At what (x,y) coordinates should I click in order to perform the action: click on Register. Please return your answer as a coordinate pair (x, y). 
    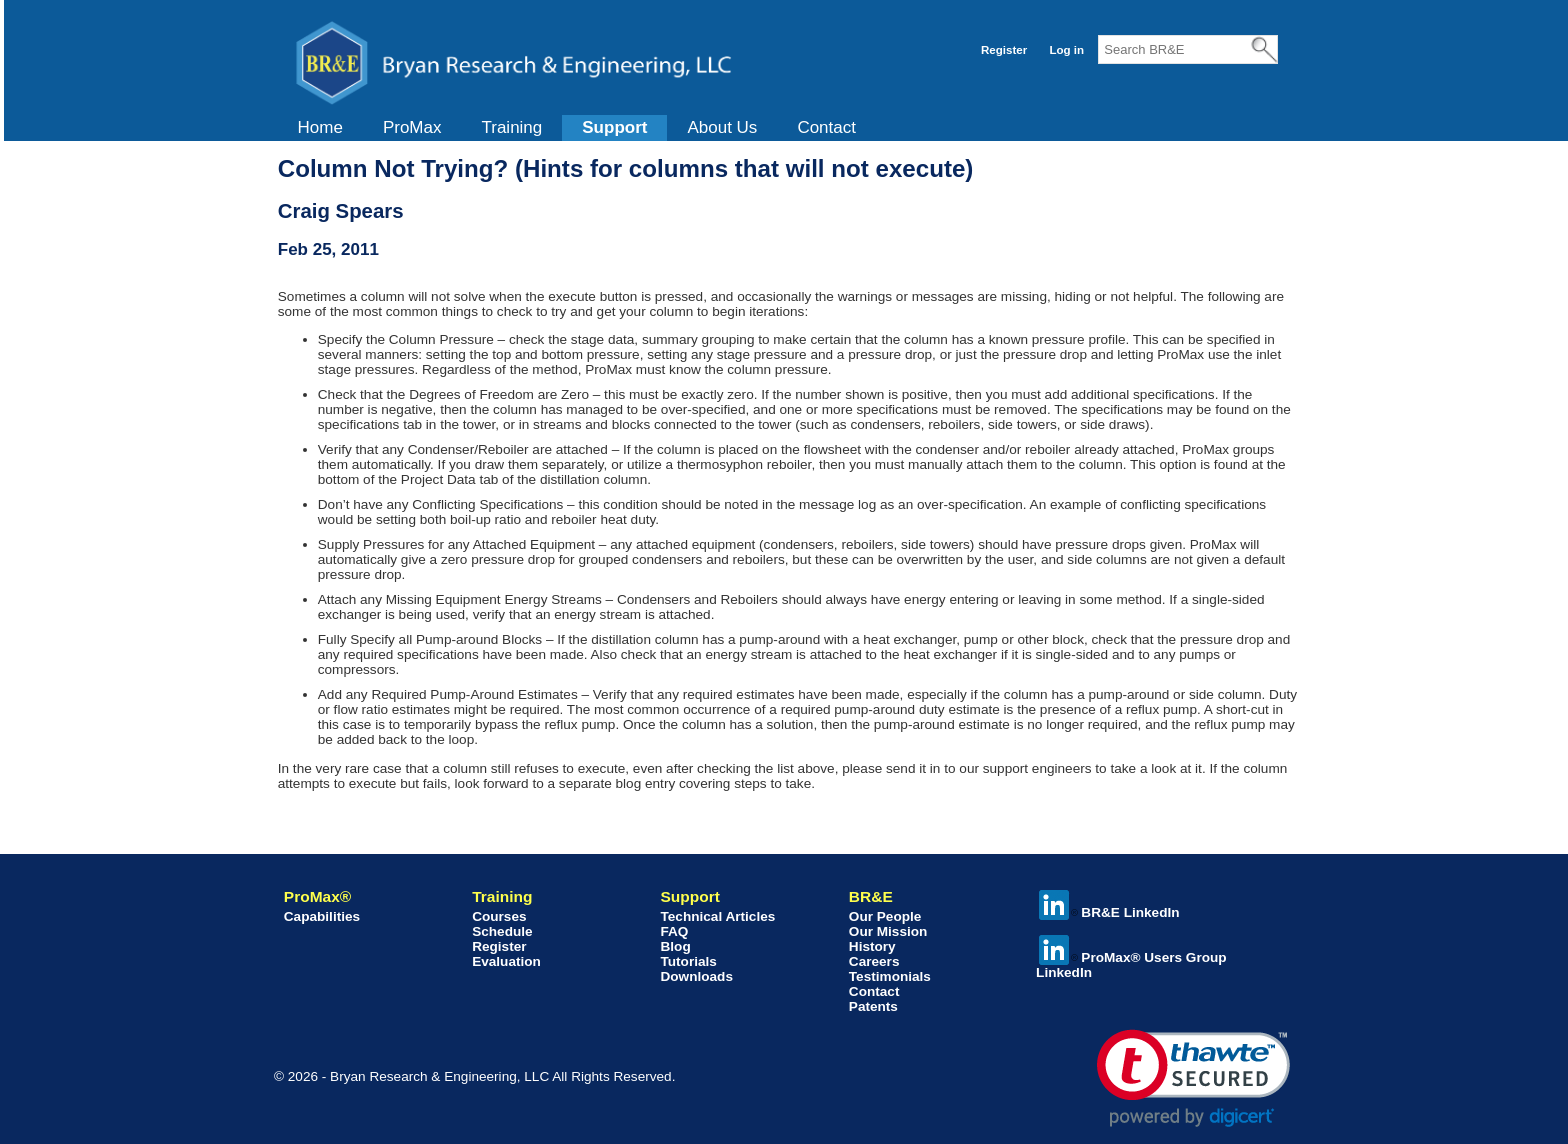
    Looking at the image, I should click on (1004, 50).